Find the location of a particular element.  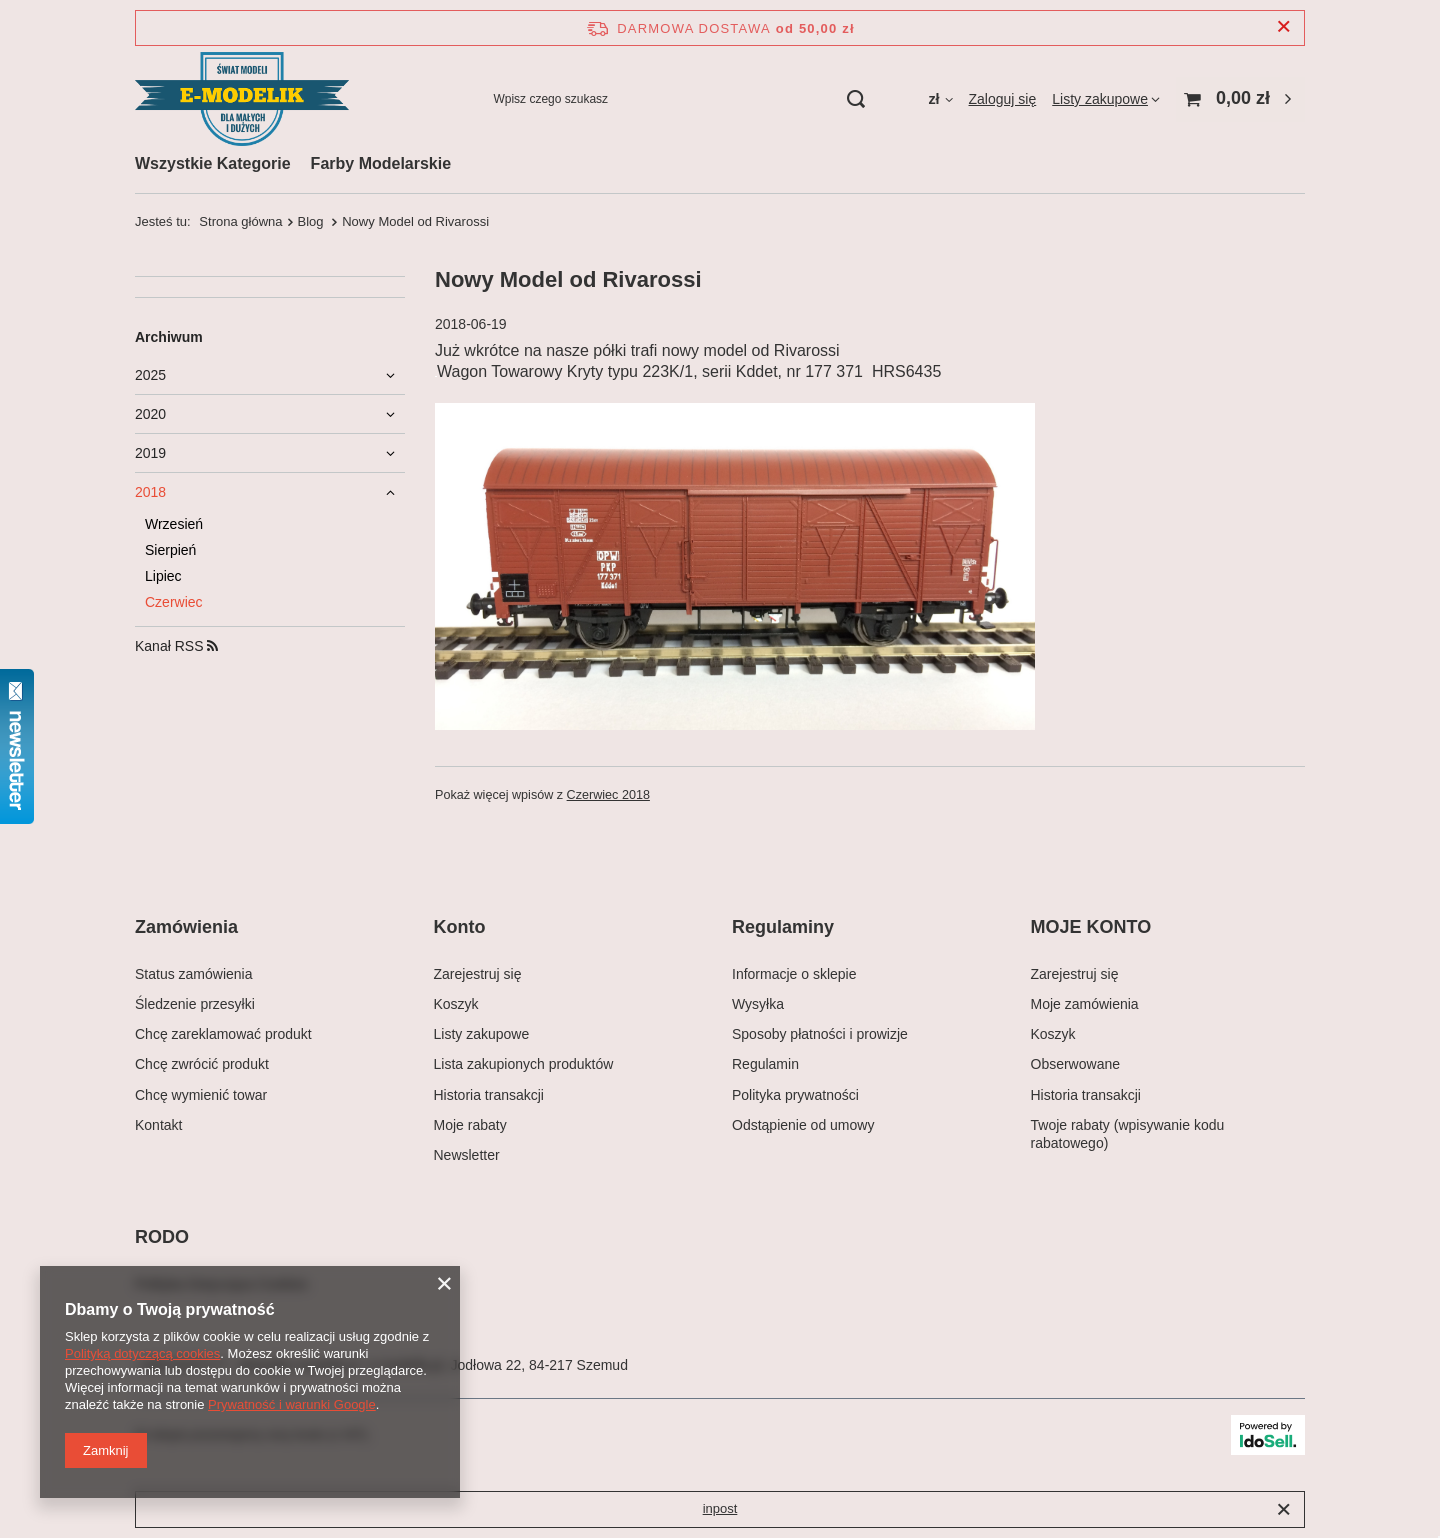

Czerwiec is located at coordinates (174, 602).